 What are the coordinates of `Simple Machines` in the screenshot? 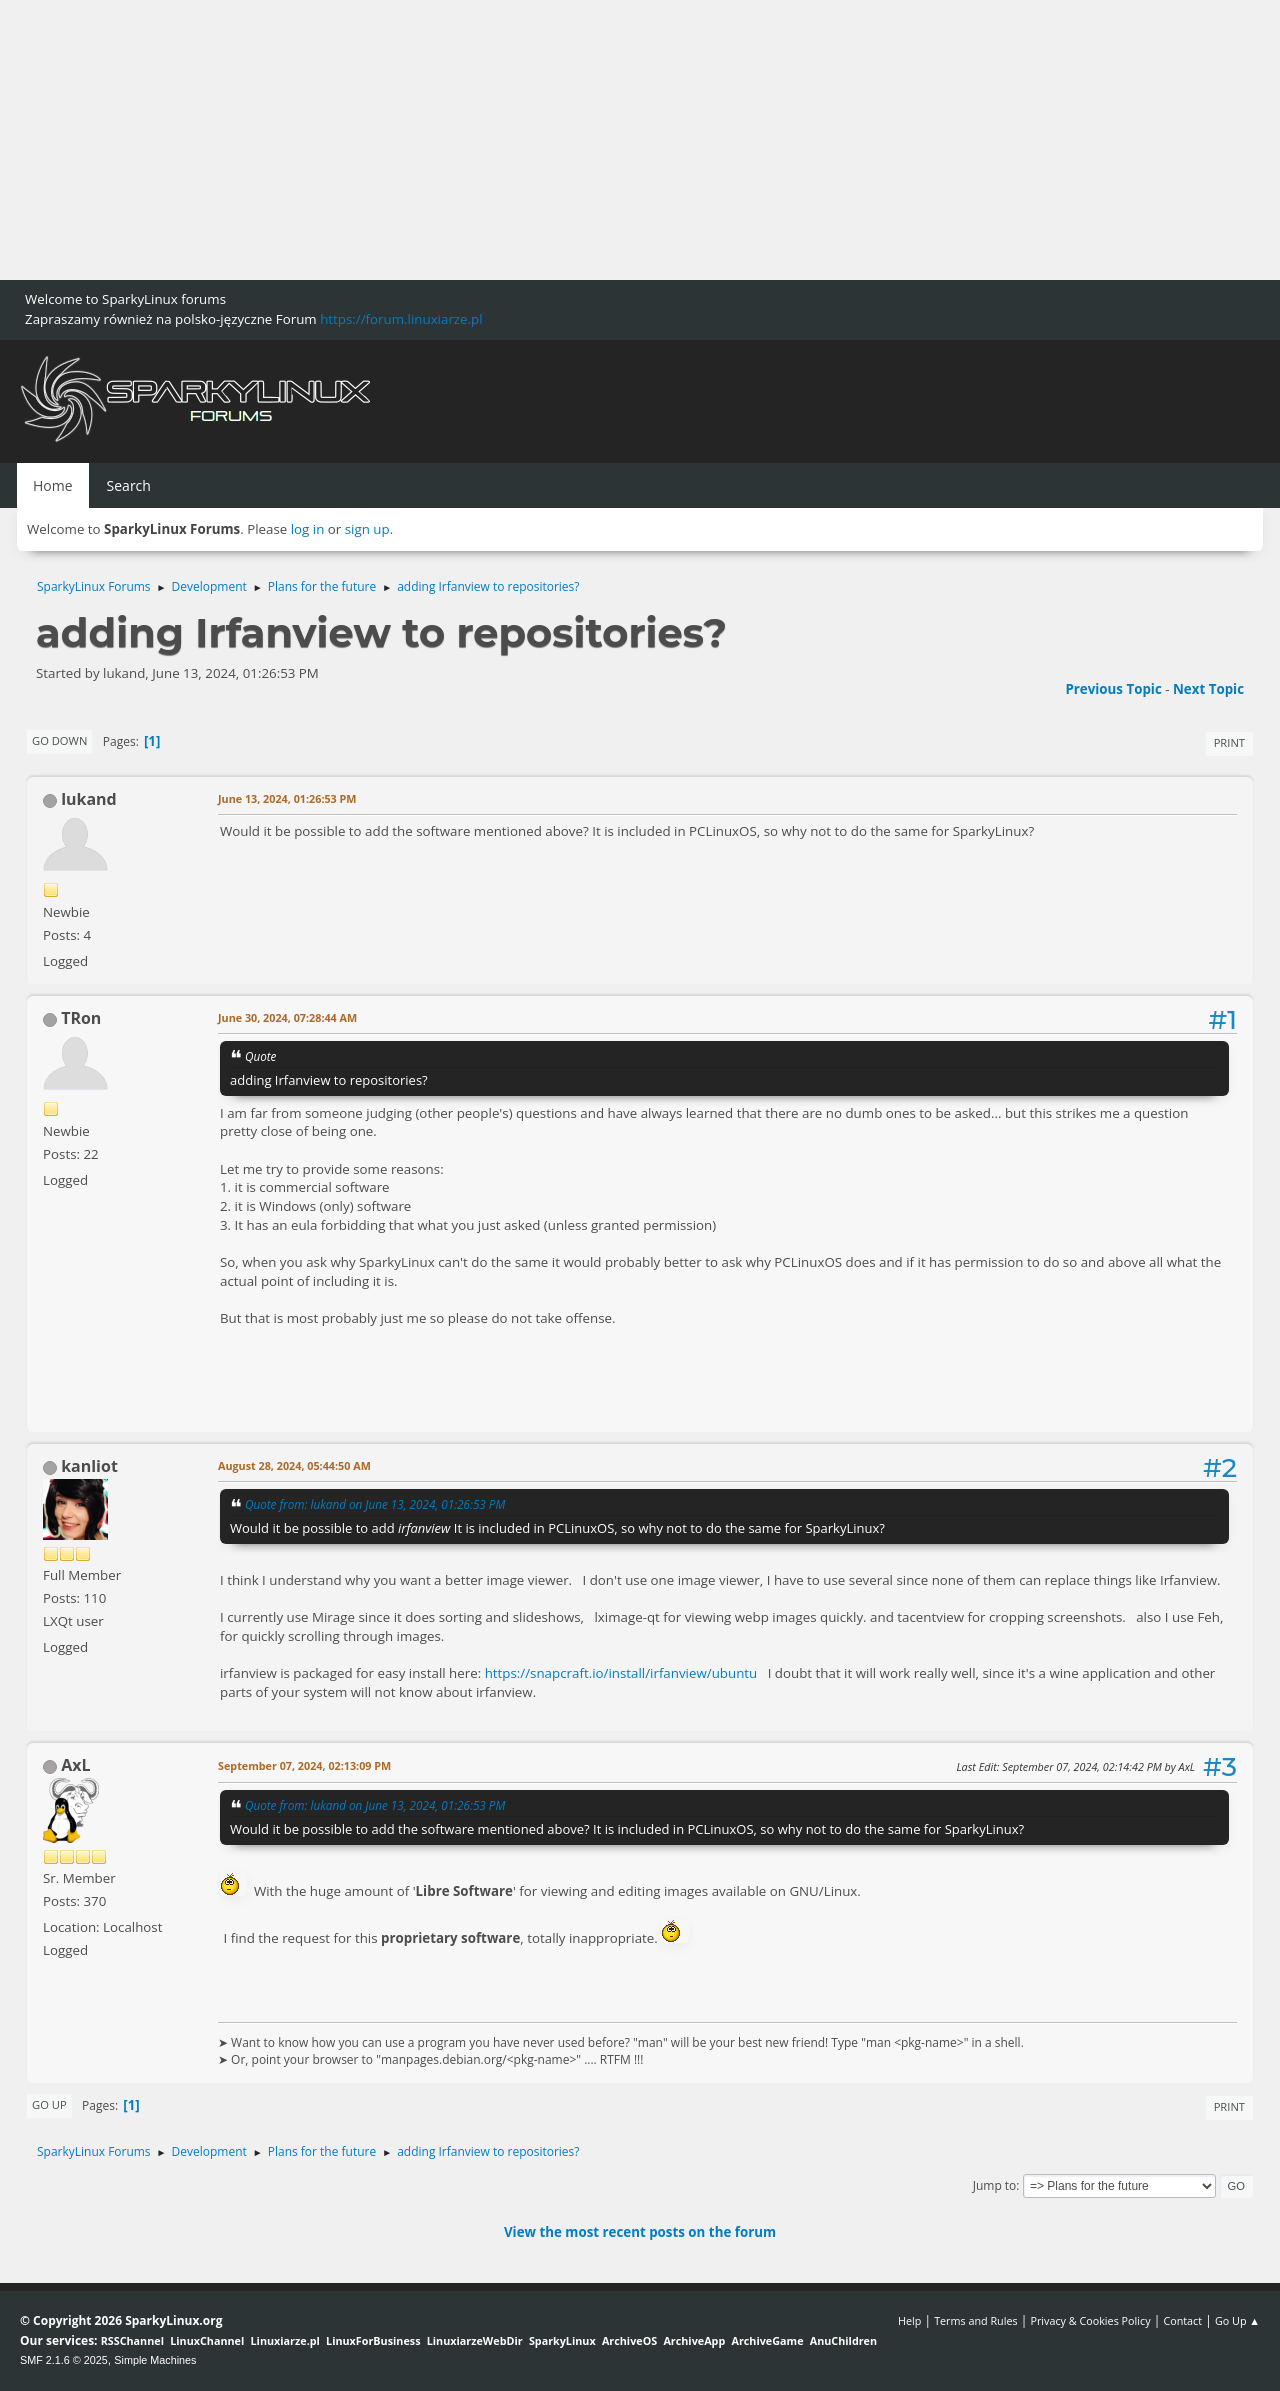 It's located at (155, 2360).